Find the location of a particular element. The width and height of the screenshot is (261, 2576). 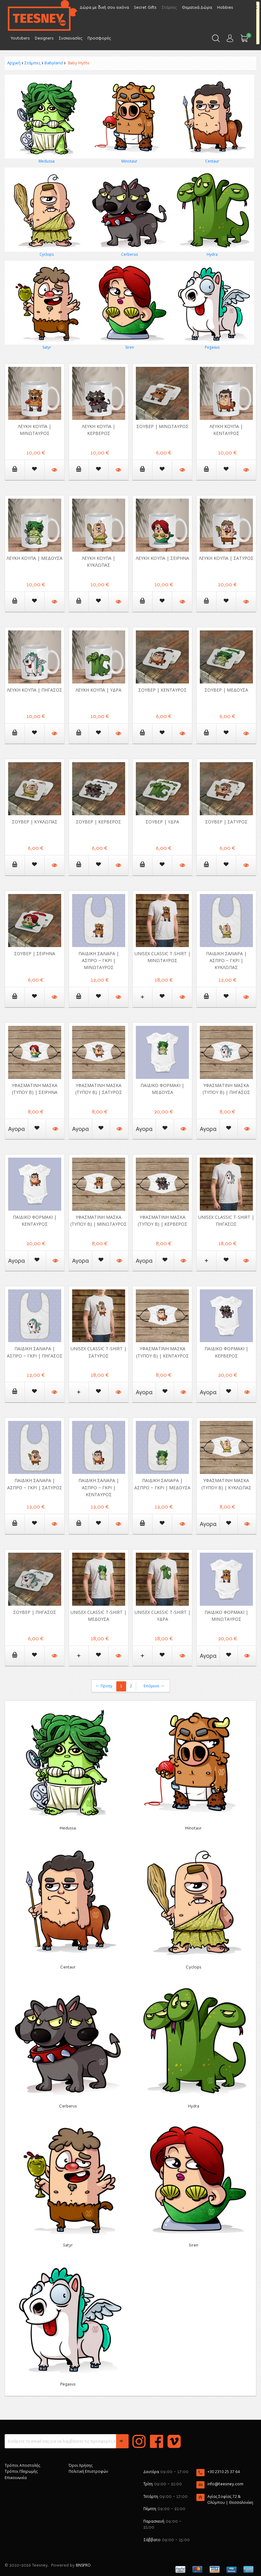

Λευκή κούπα | Κύκλωπας is located at coordinates (98, 561).